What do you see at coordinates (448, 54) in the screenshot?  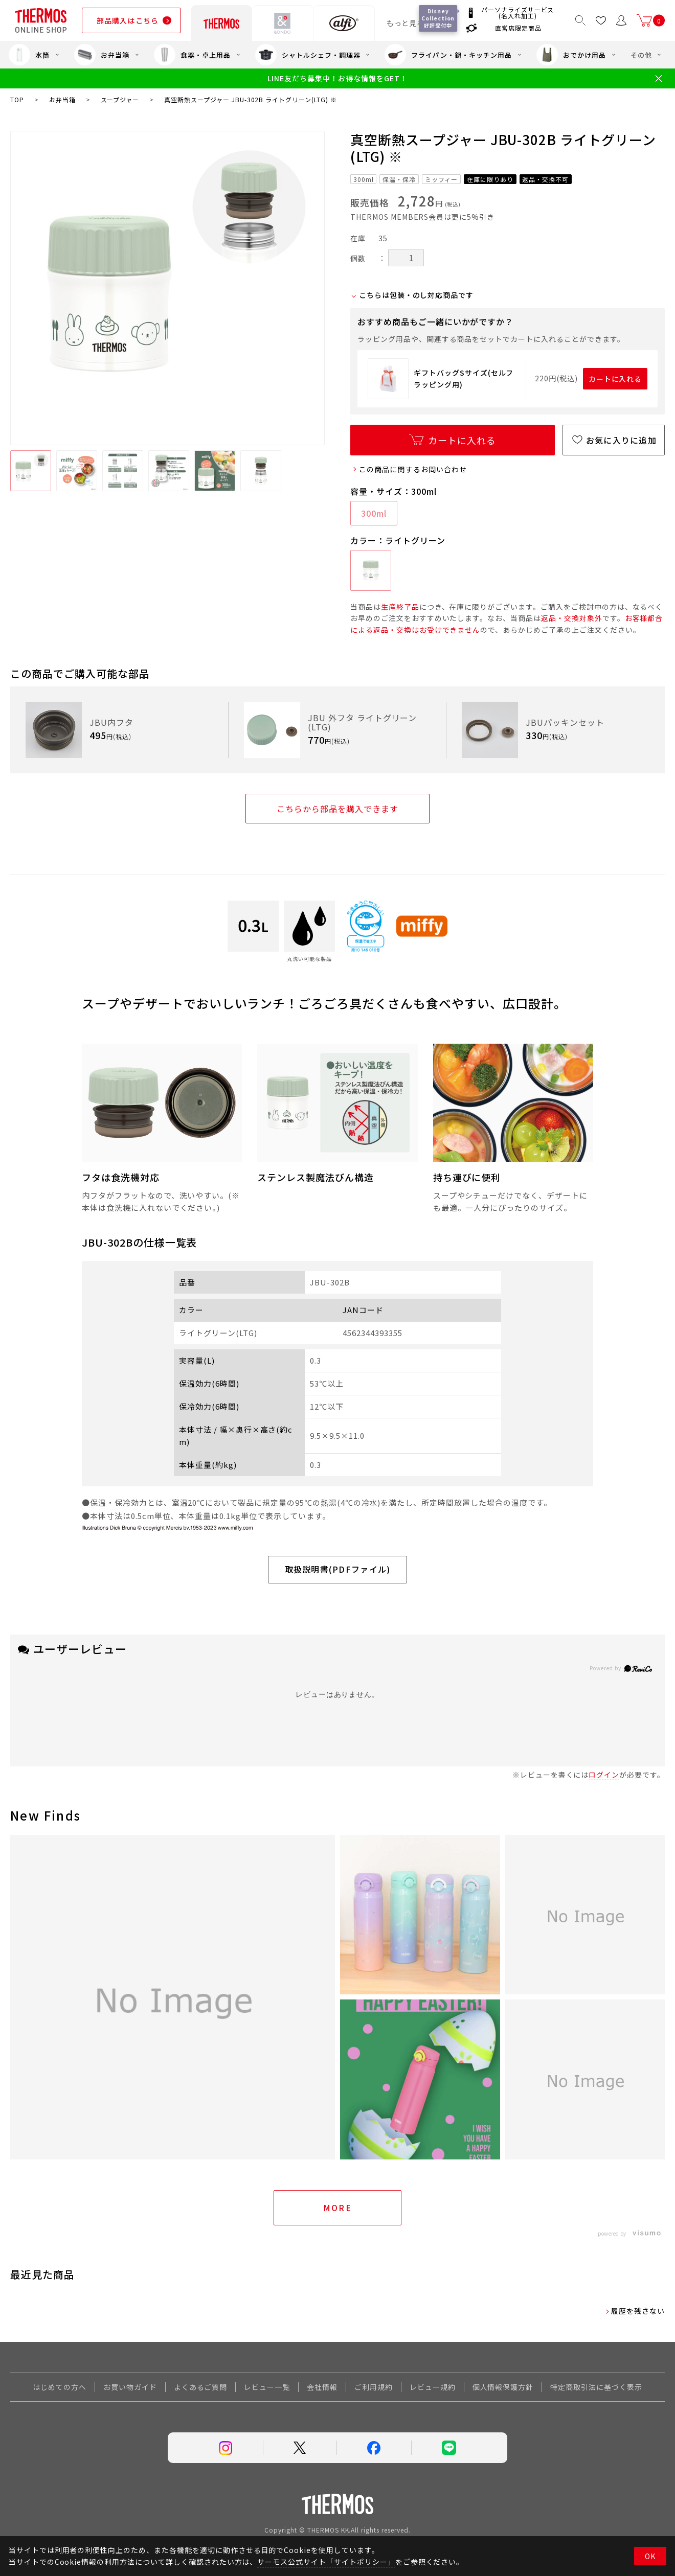 I see `フライパン・鍋・キッチン用品` at bounding box center [448, 54].